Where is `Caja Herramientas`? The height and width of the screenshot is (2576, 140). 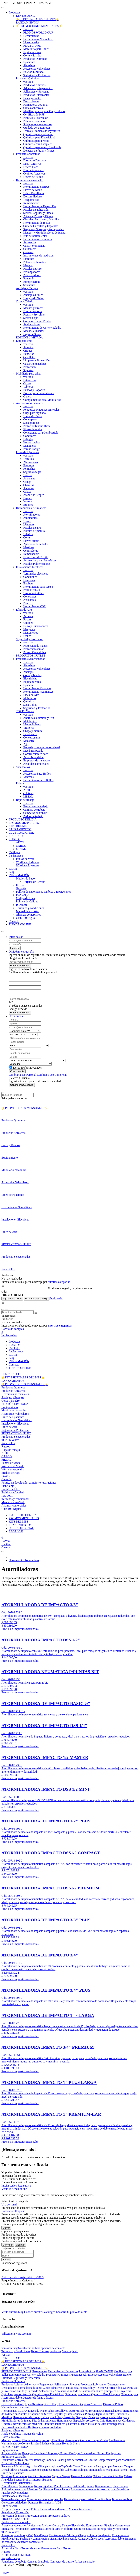
Caja Herramientas is located at coordinates (34, 245).